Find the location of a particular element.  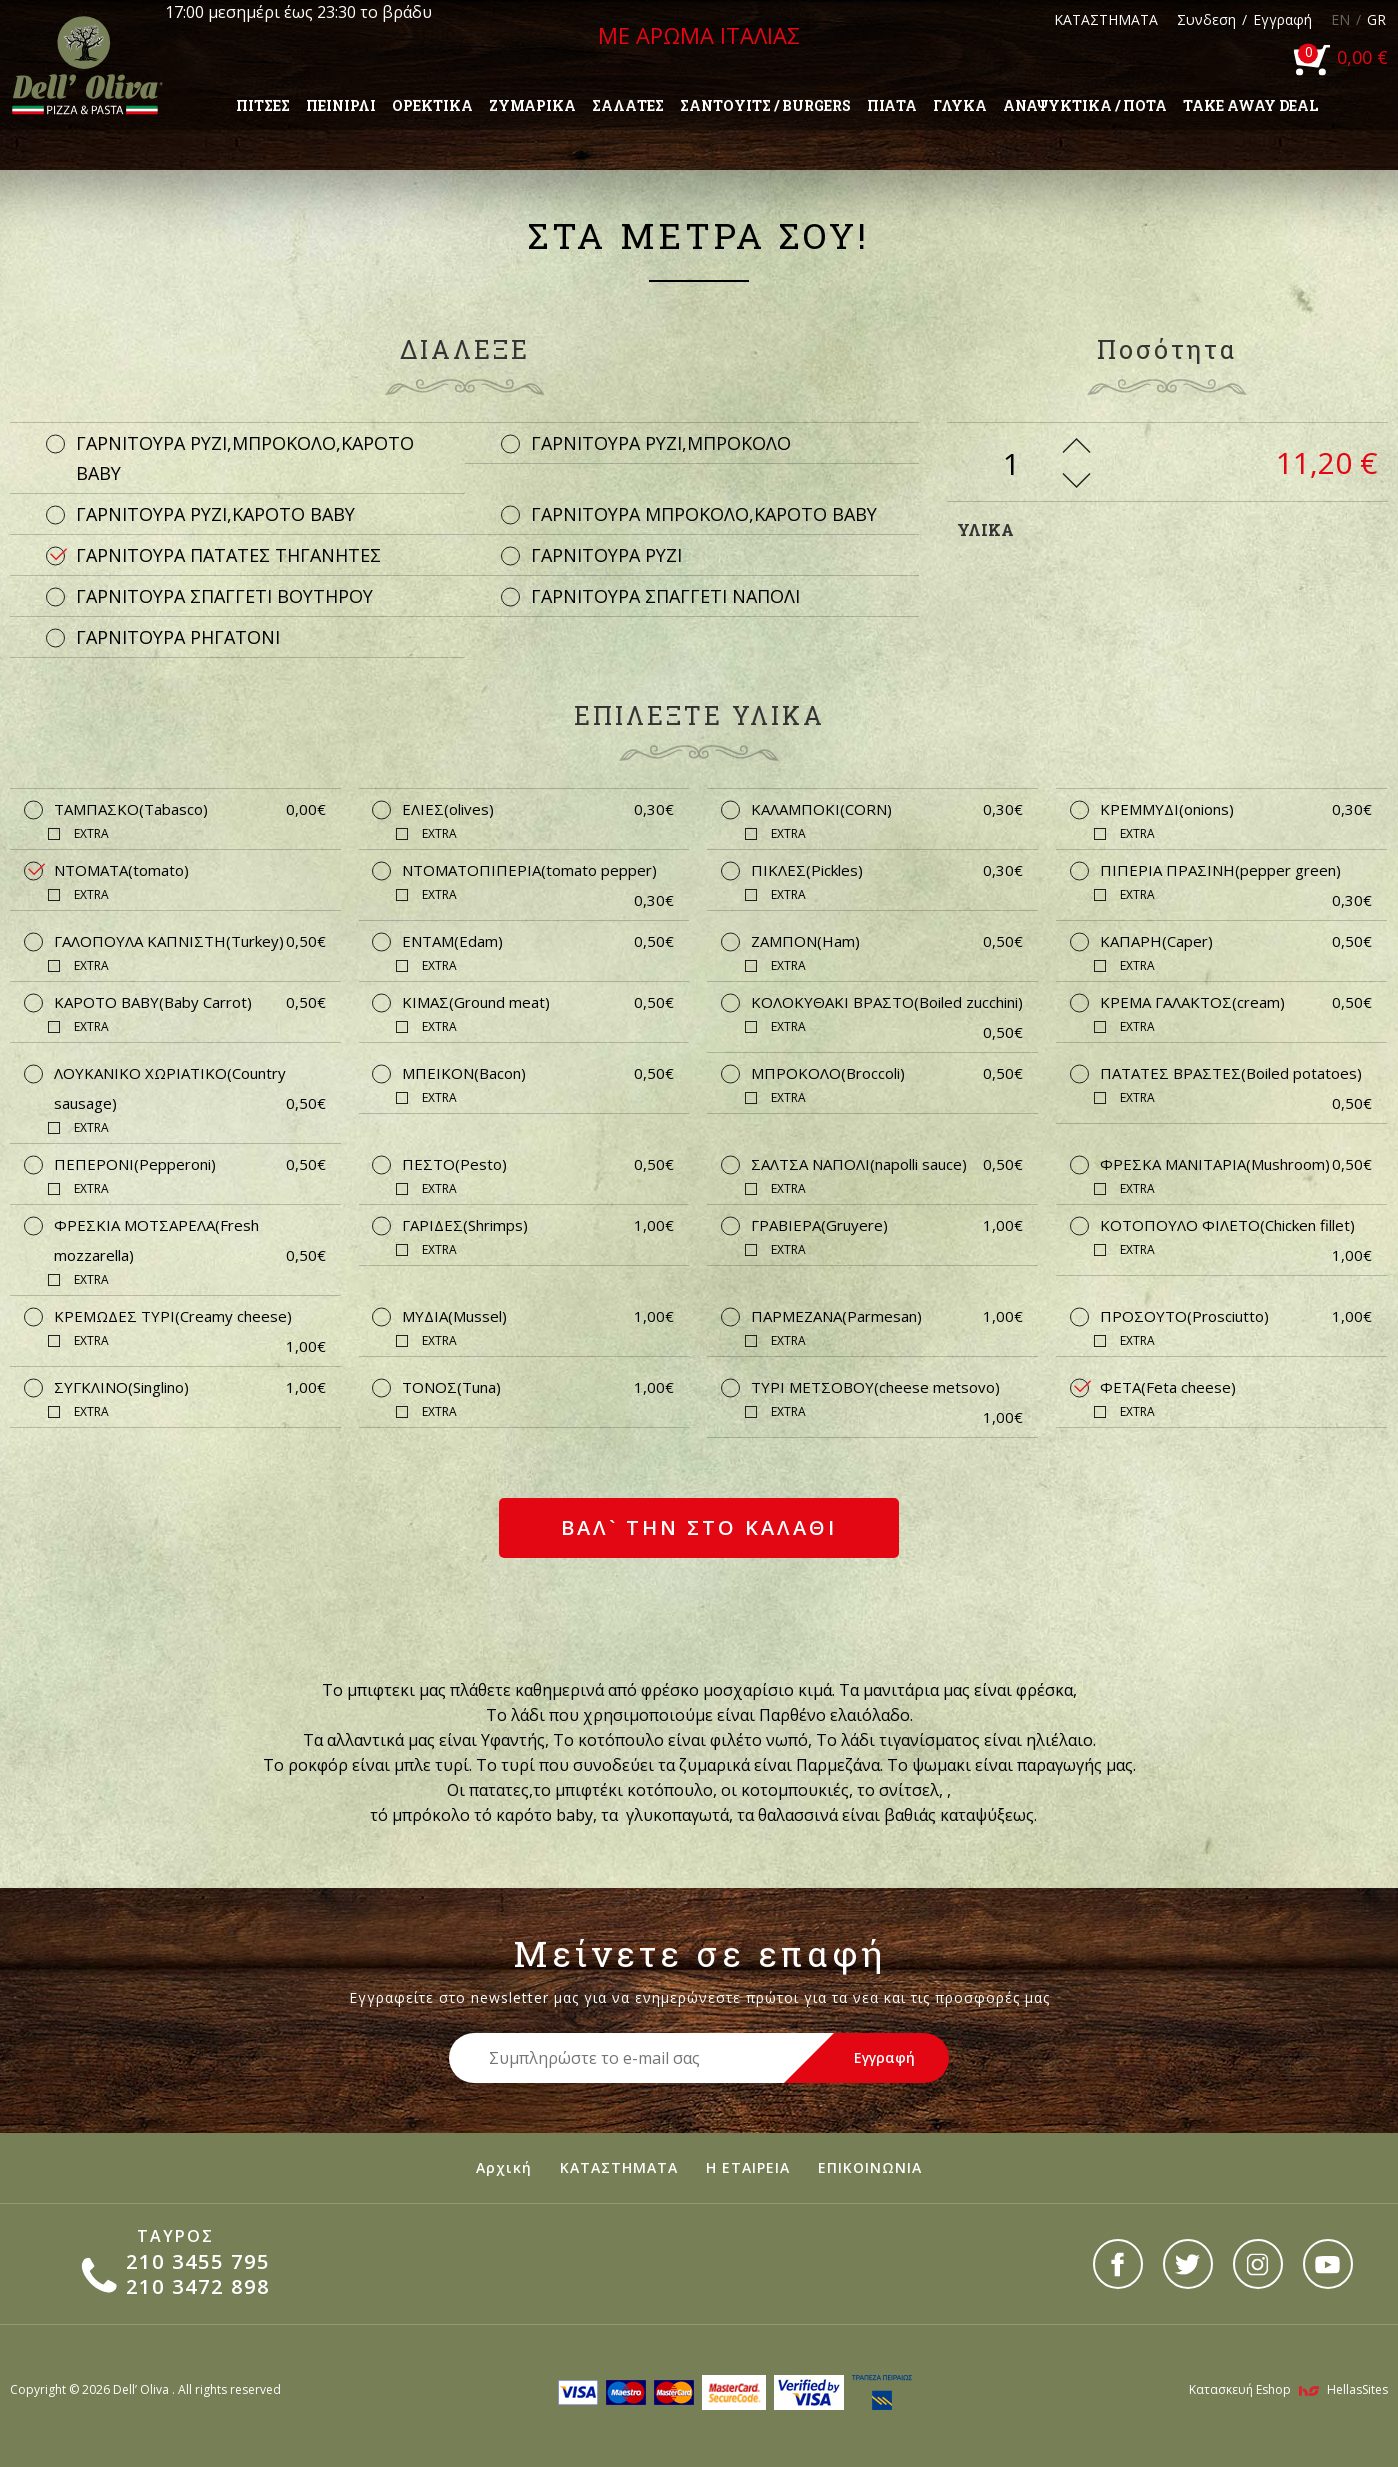

ΤΑΜΠΑΣΚΟ(Tabasco) is located at coordinates (190, 809).